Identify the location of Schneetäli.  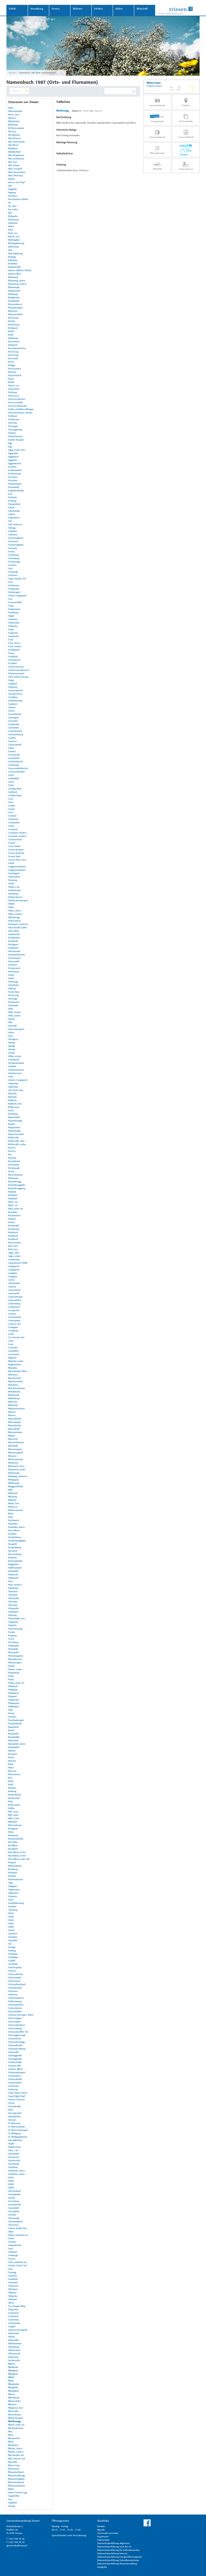
(13, 2052).